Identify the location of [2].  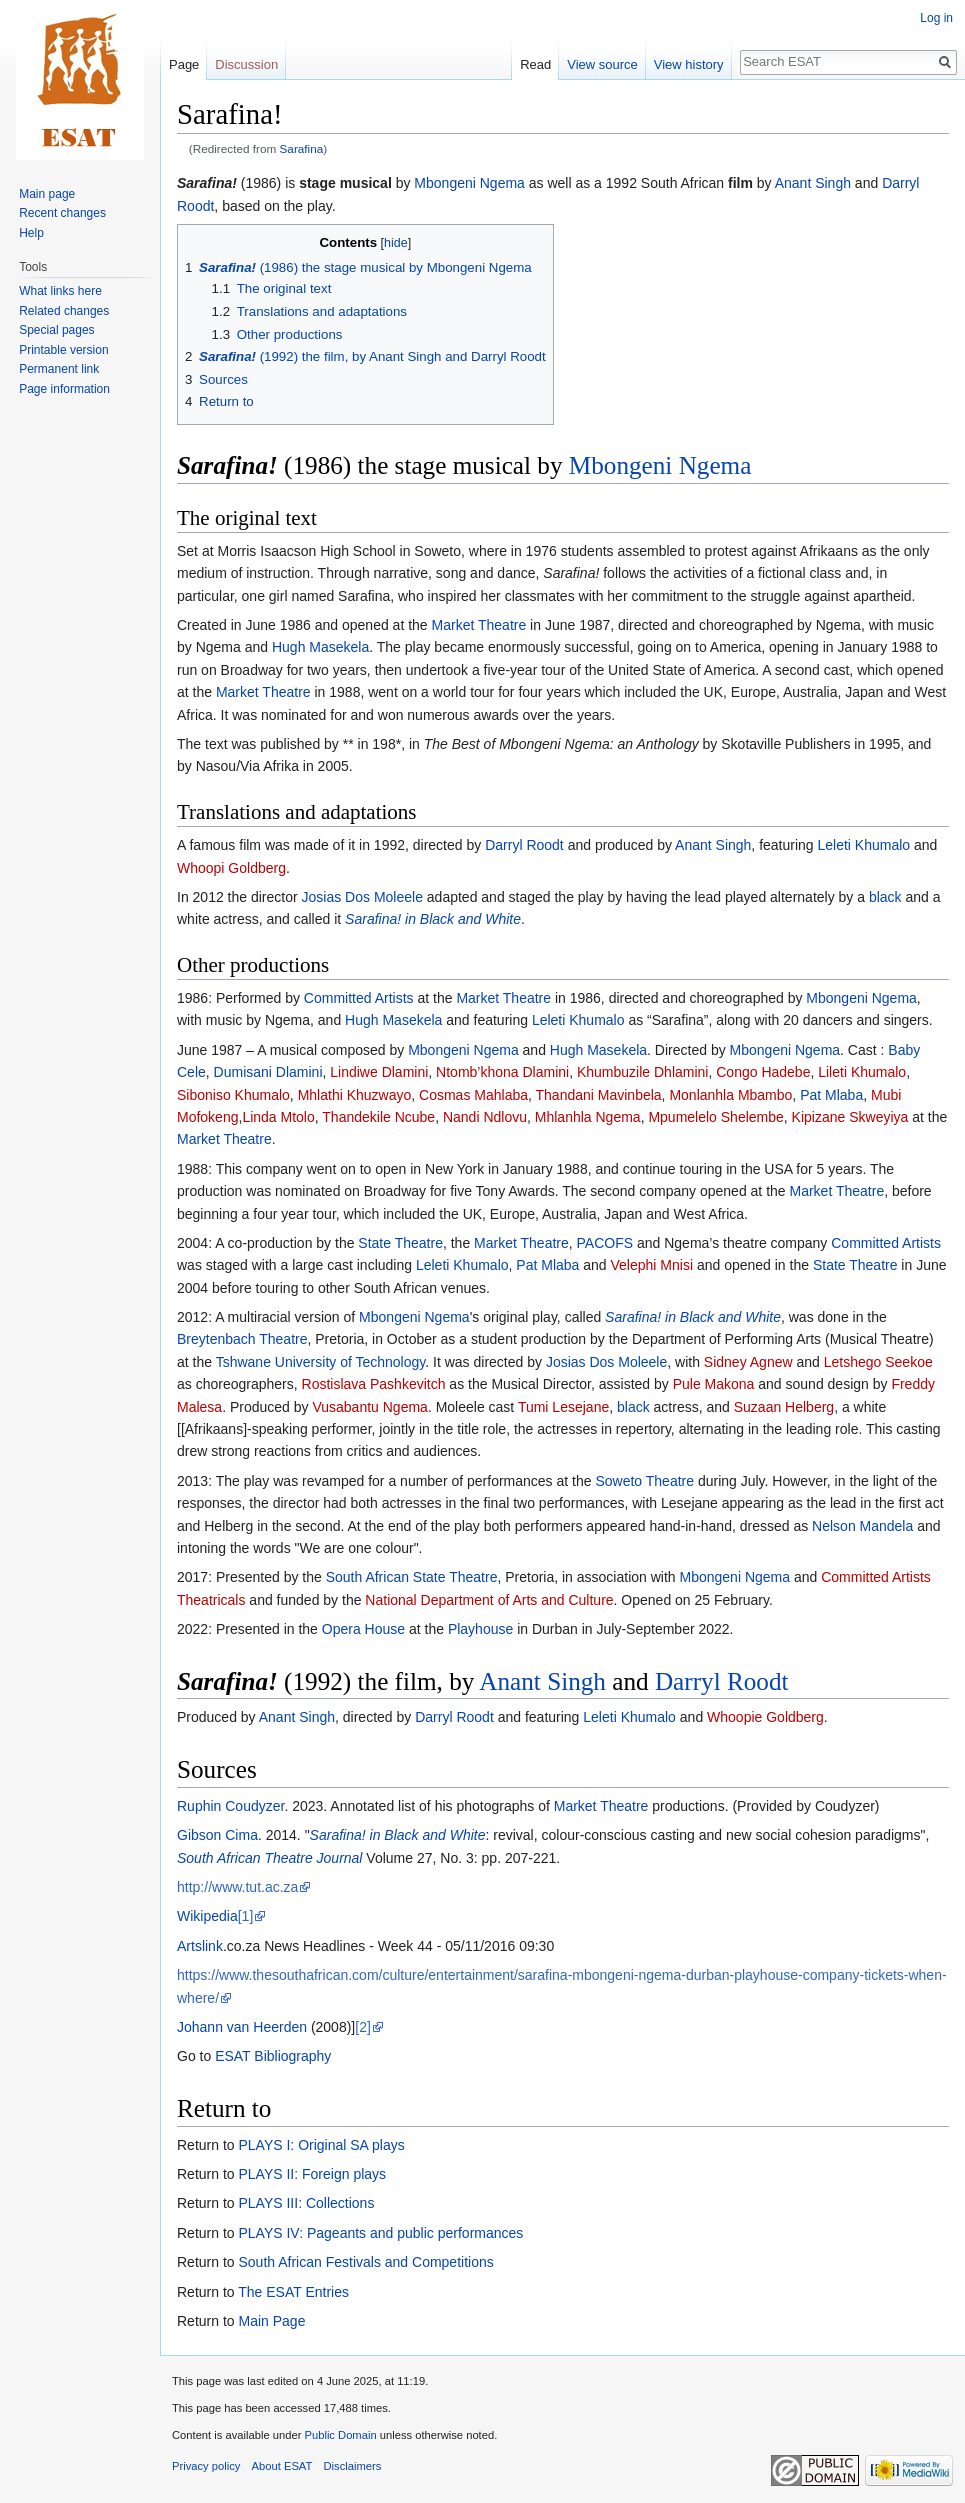
(363, 2027).